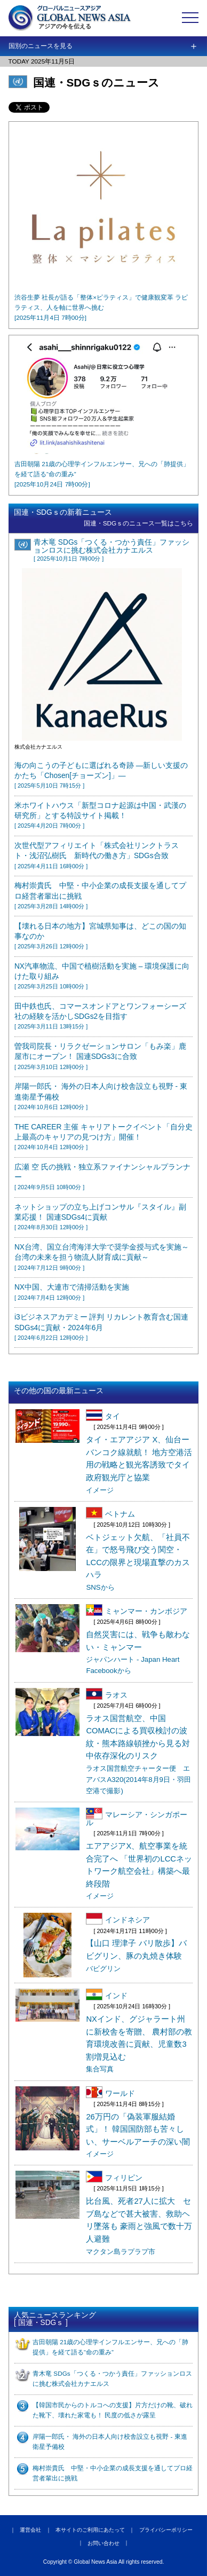 This screenshot has width=207, height=2576. Describe the element at coordinates (139, 523) in the screenshot. I see `国連・SDGｓのニュース一覧はこちら` at that location.